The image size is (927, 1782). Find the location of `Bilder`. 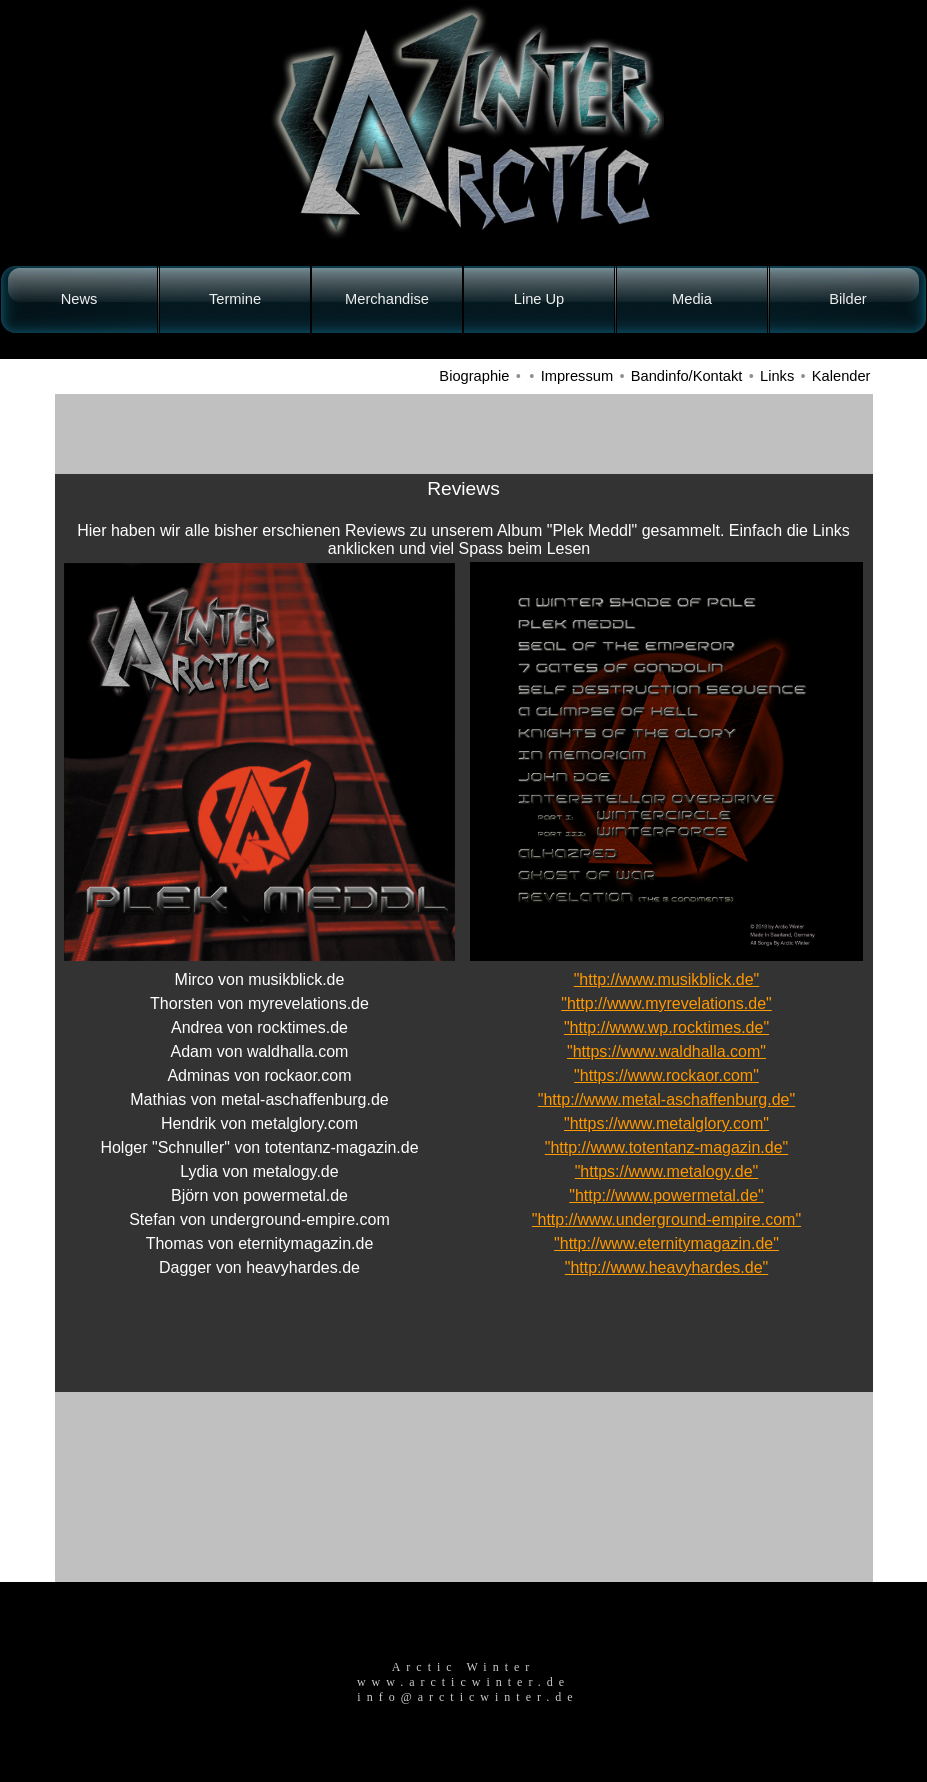

Bilder is located at coordinates (847, 299).